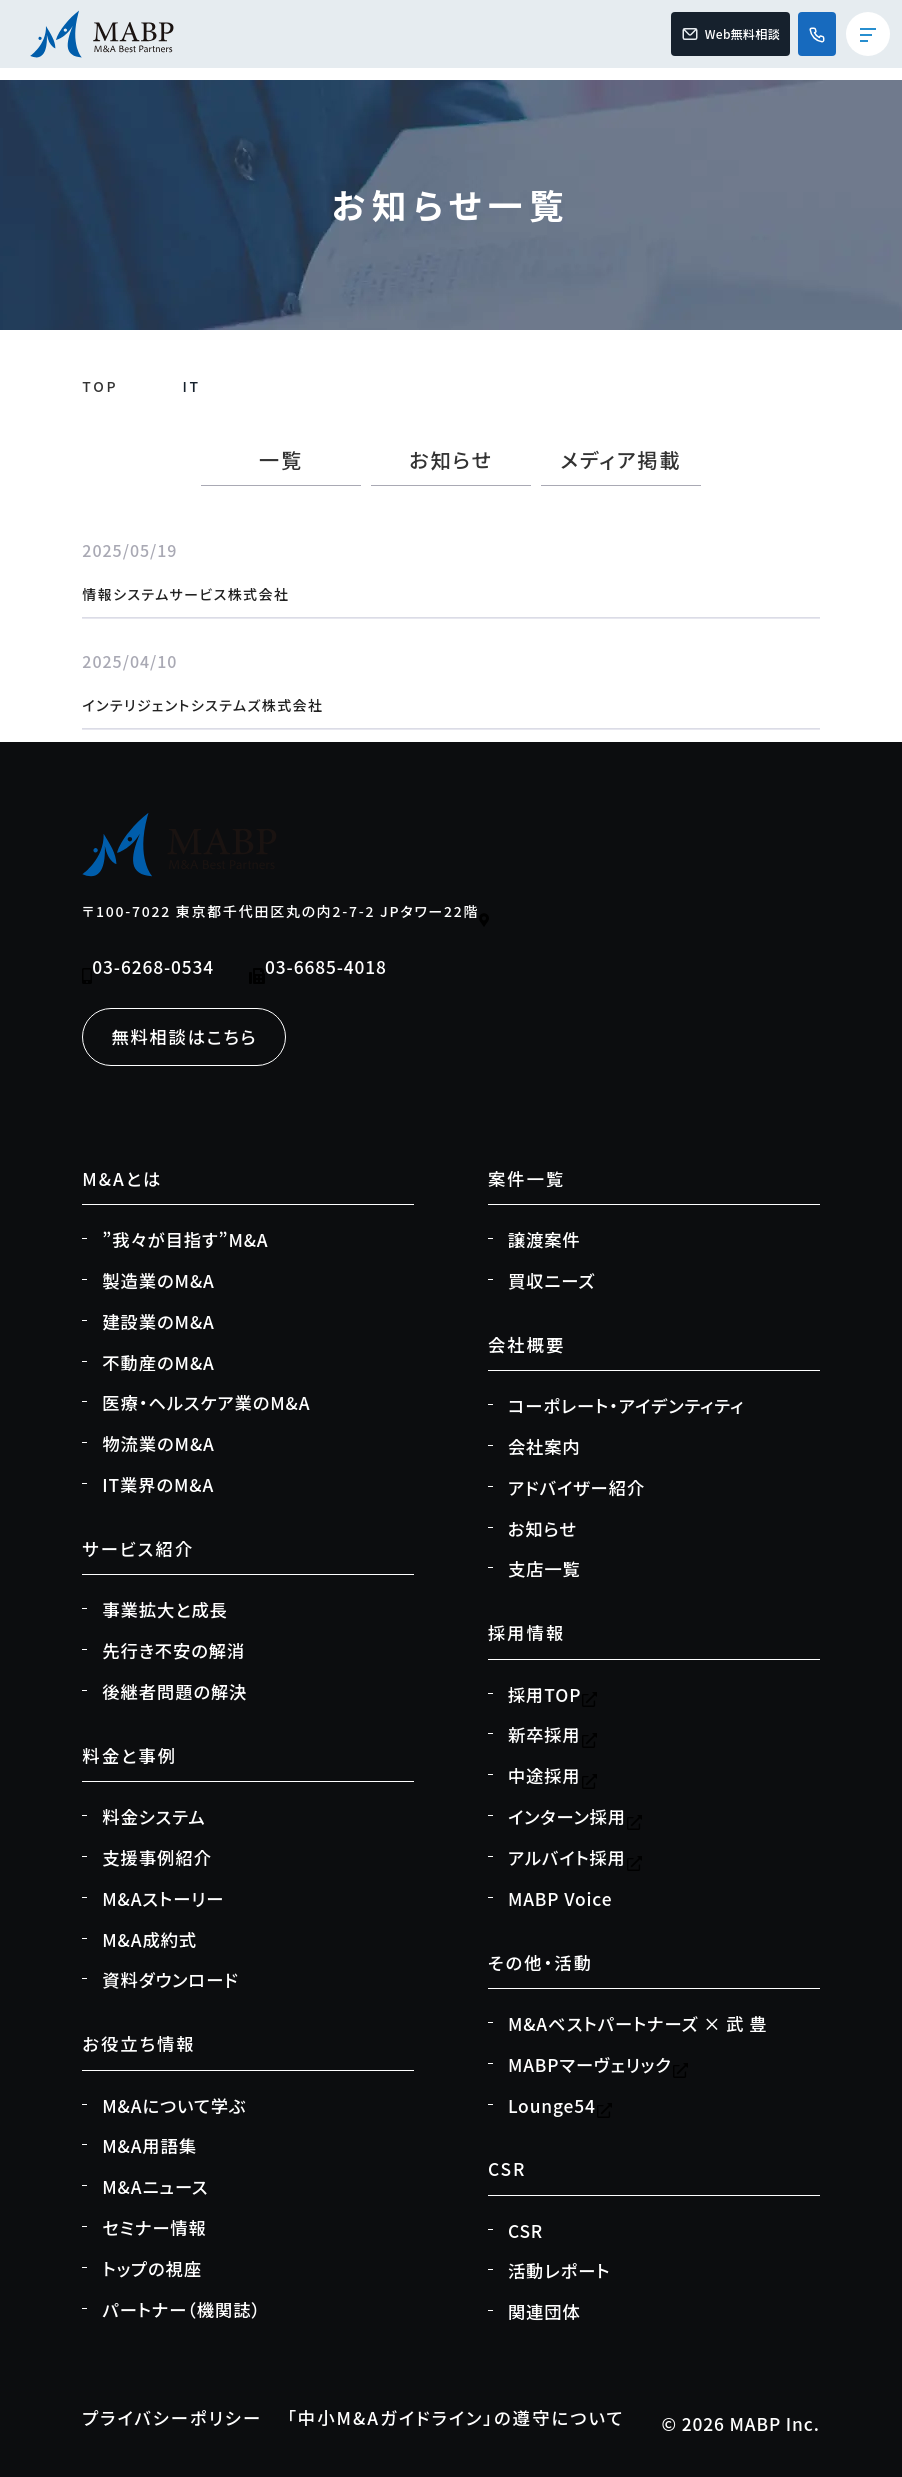  What do you see at coordinates (163, 1899) in the screenshot?
I see `M&Aストーリー` at bounding box center [163, 1899].